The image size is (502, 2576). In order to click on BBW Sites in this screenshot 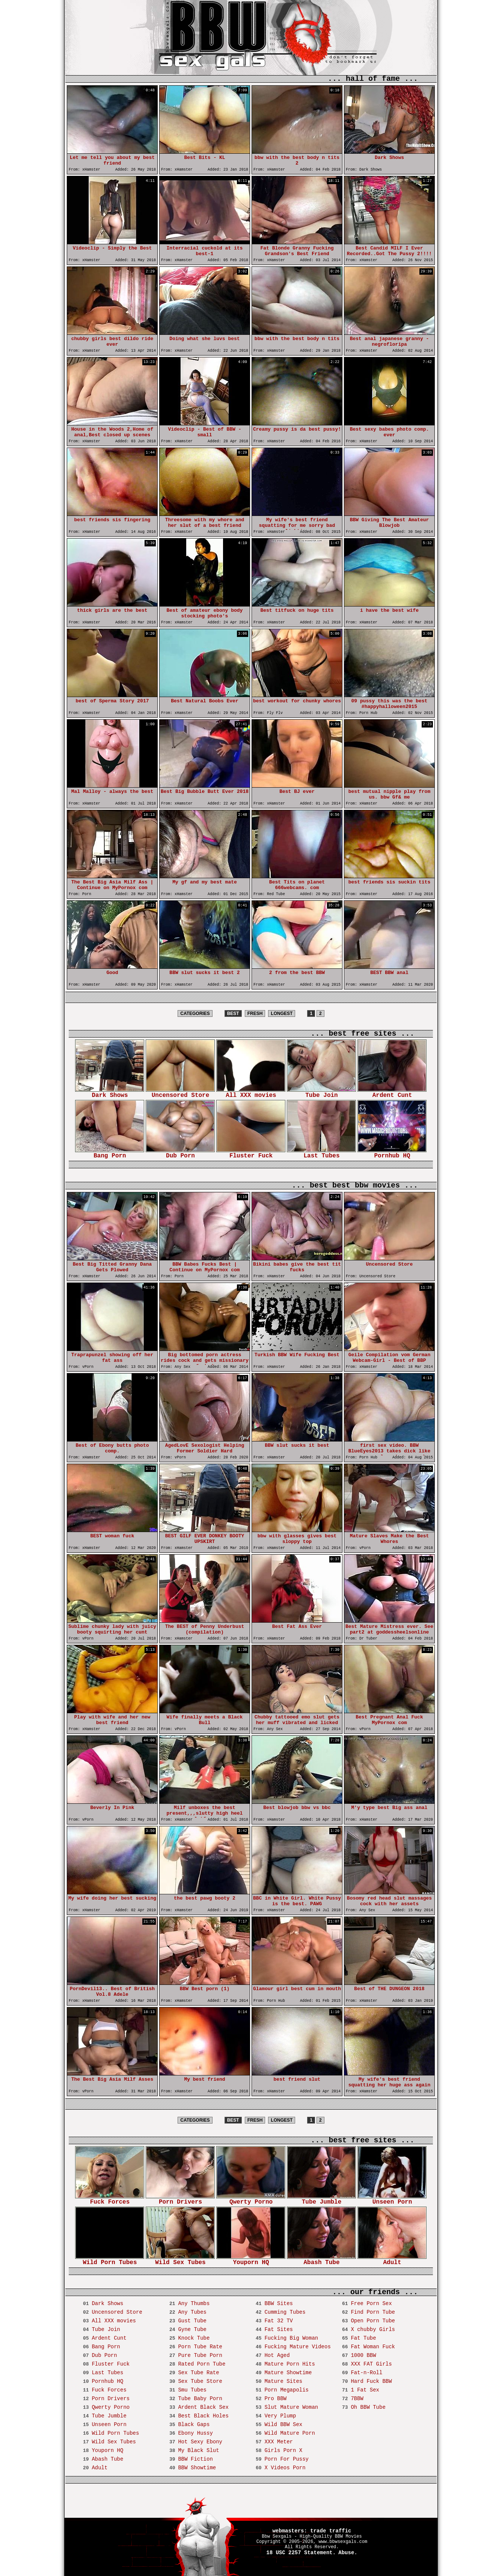, I will do `click(278, 2304)`.